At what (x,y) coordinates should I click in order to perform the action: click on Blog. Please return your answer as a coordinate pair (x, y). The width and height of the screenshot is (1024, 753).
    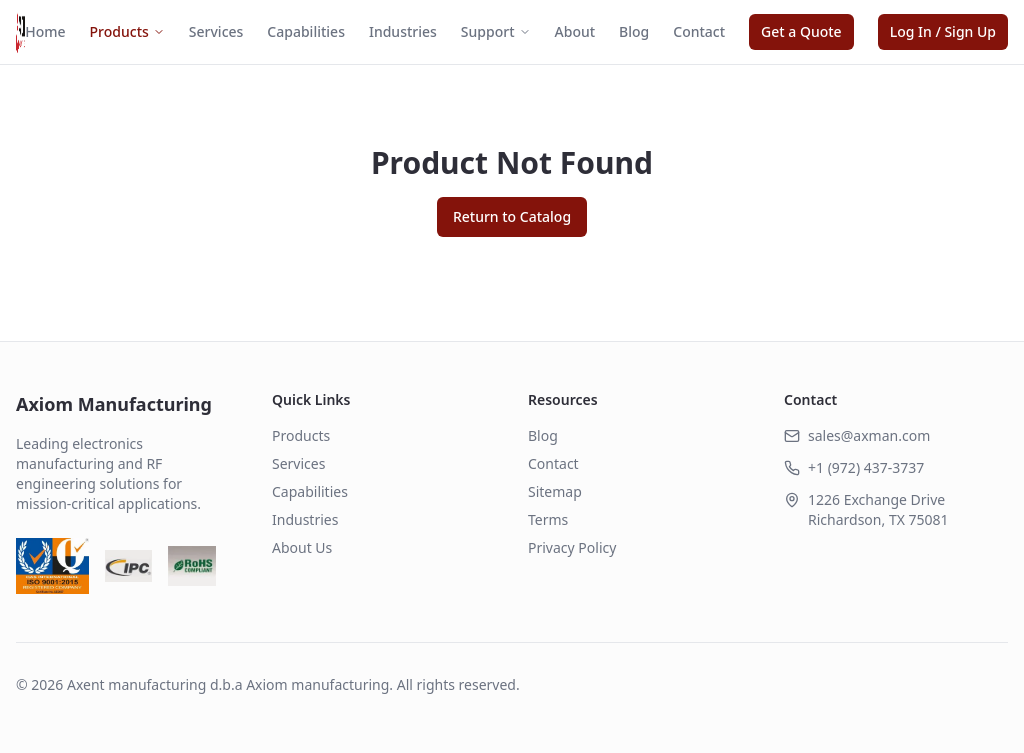
    Looking at the image, I should click on (634, 31).